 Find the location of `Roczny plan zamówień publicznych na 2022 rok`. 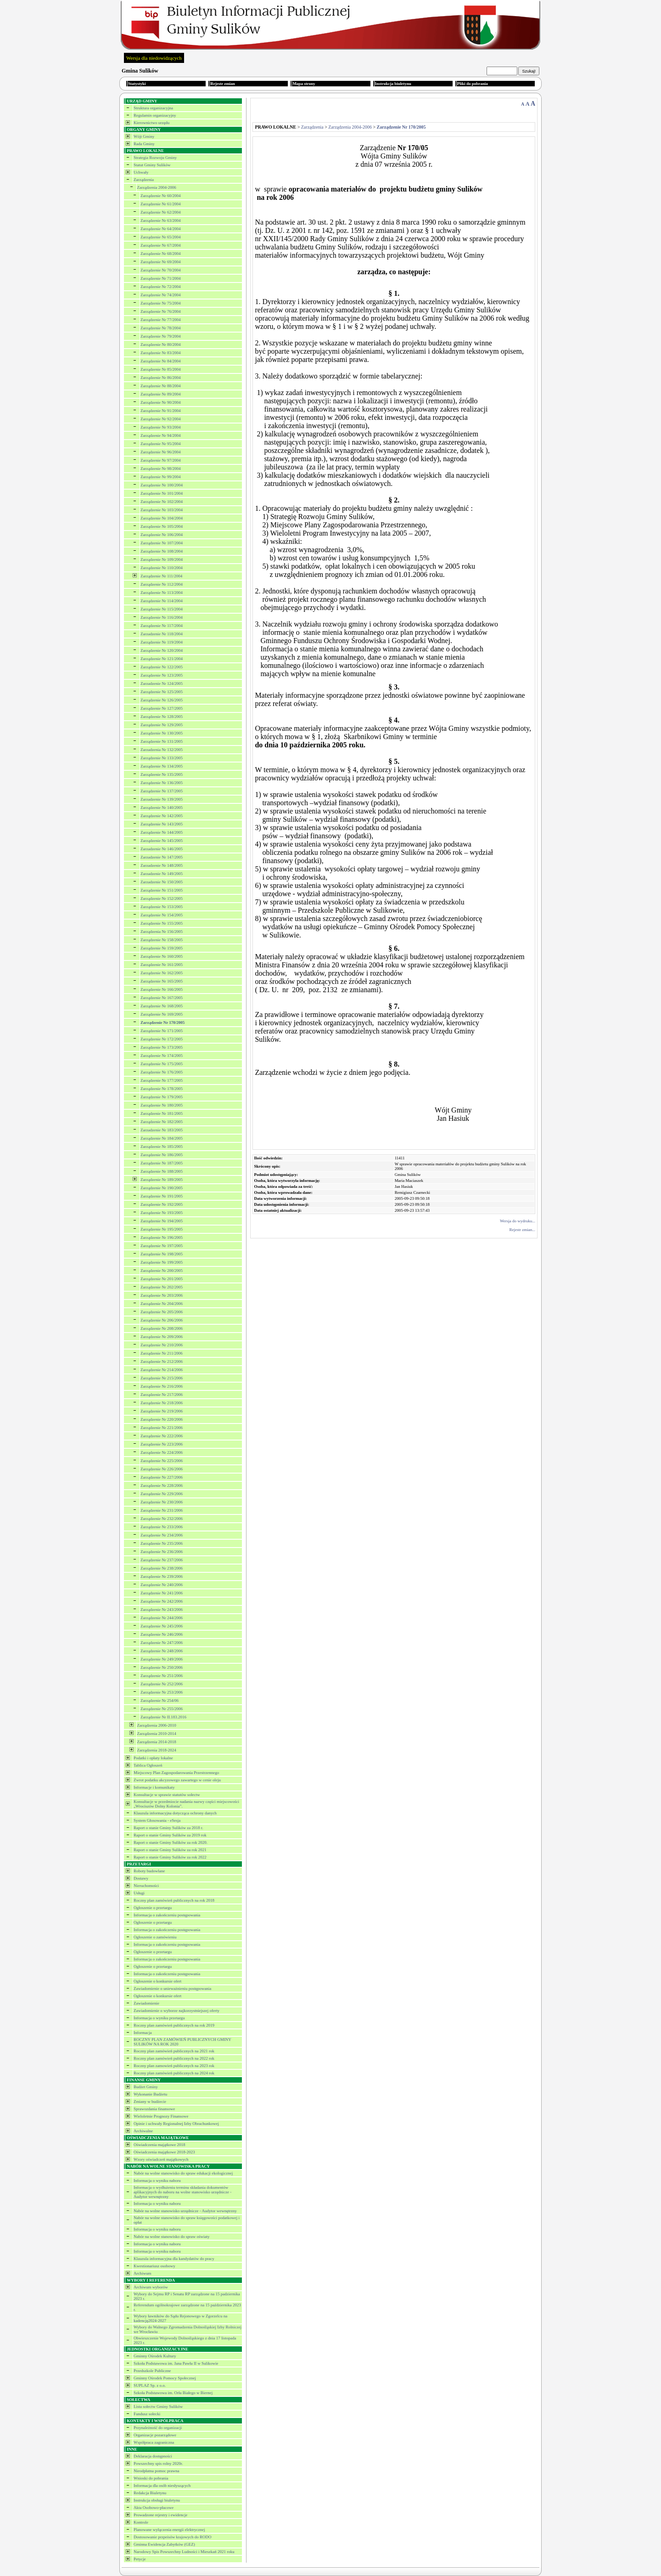

Roczny plan zamówień publicznych na 2022 rok is located at coordinates (174, 2058).